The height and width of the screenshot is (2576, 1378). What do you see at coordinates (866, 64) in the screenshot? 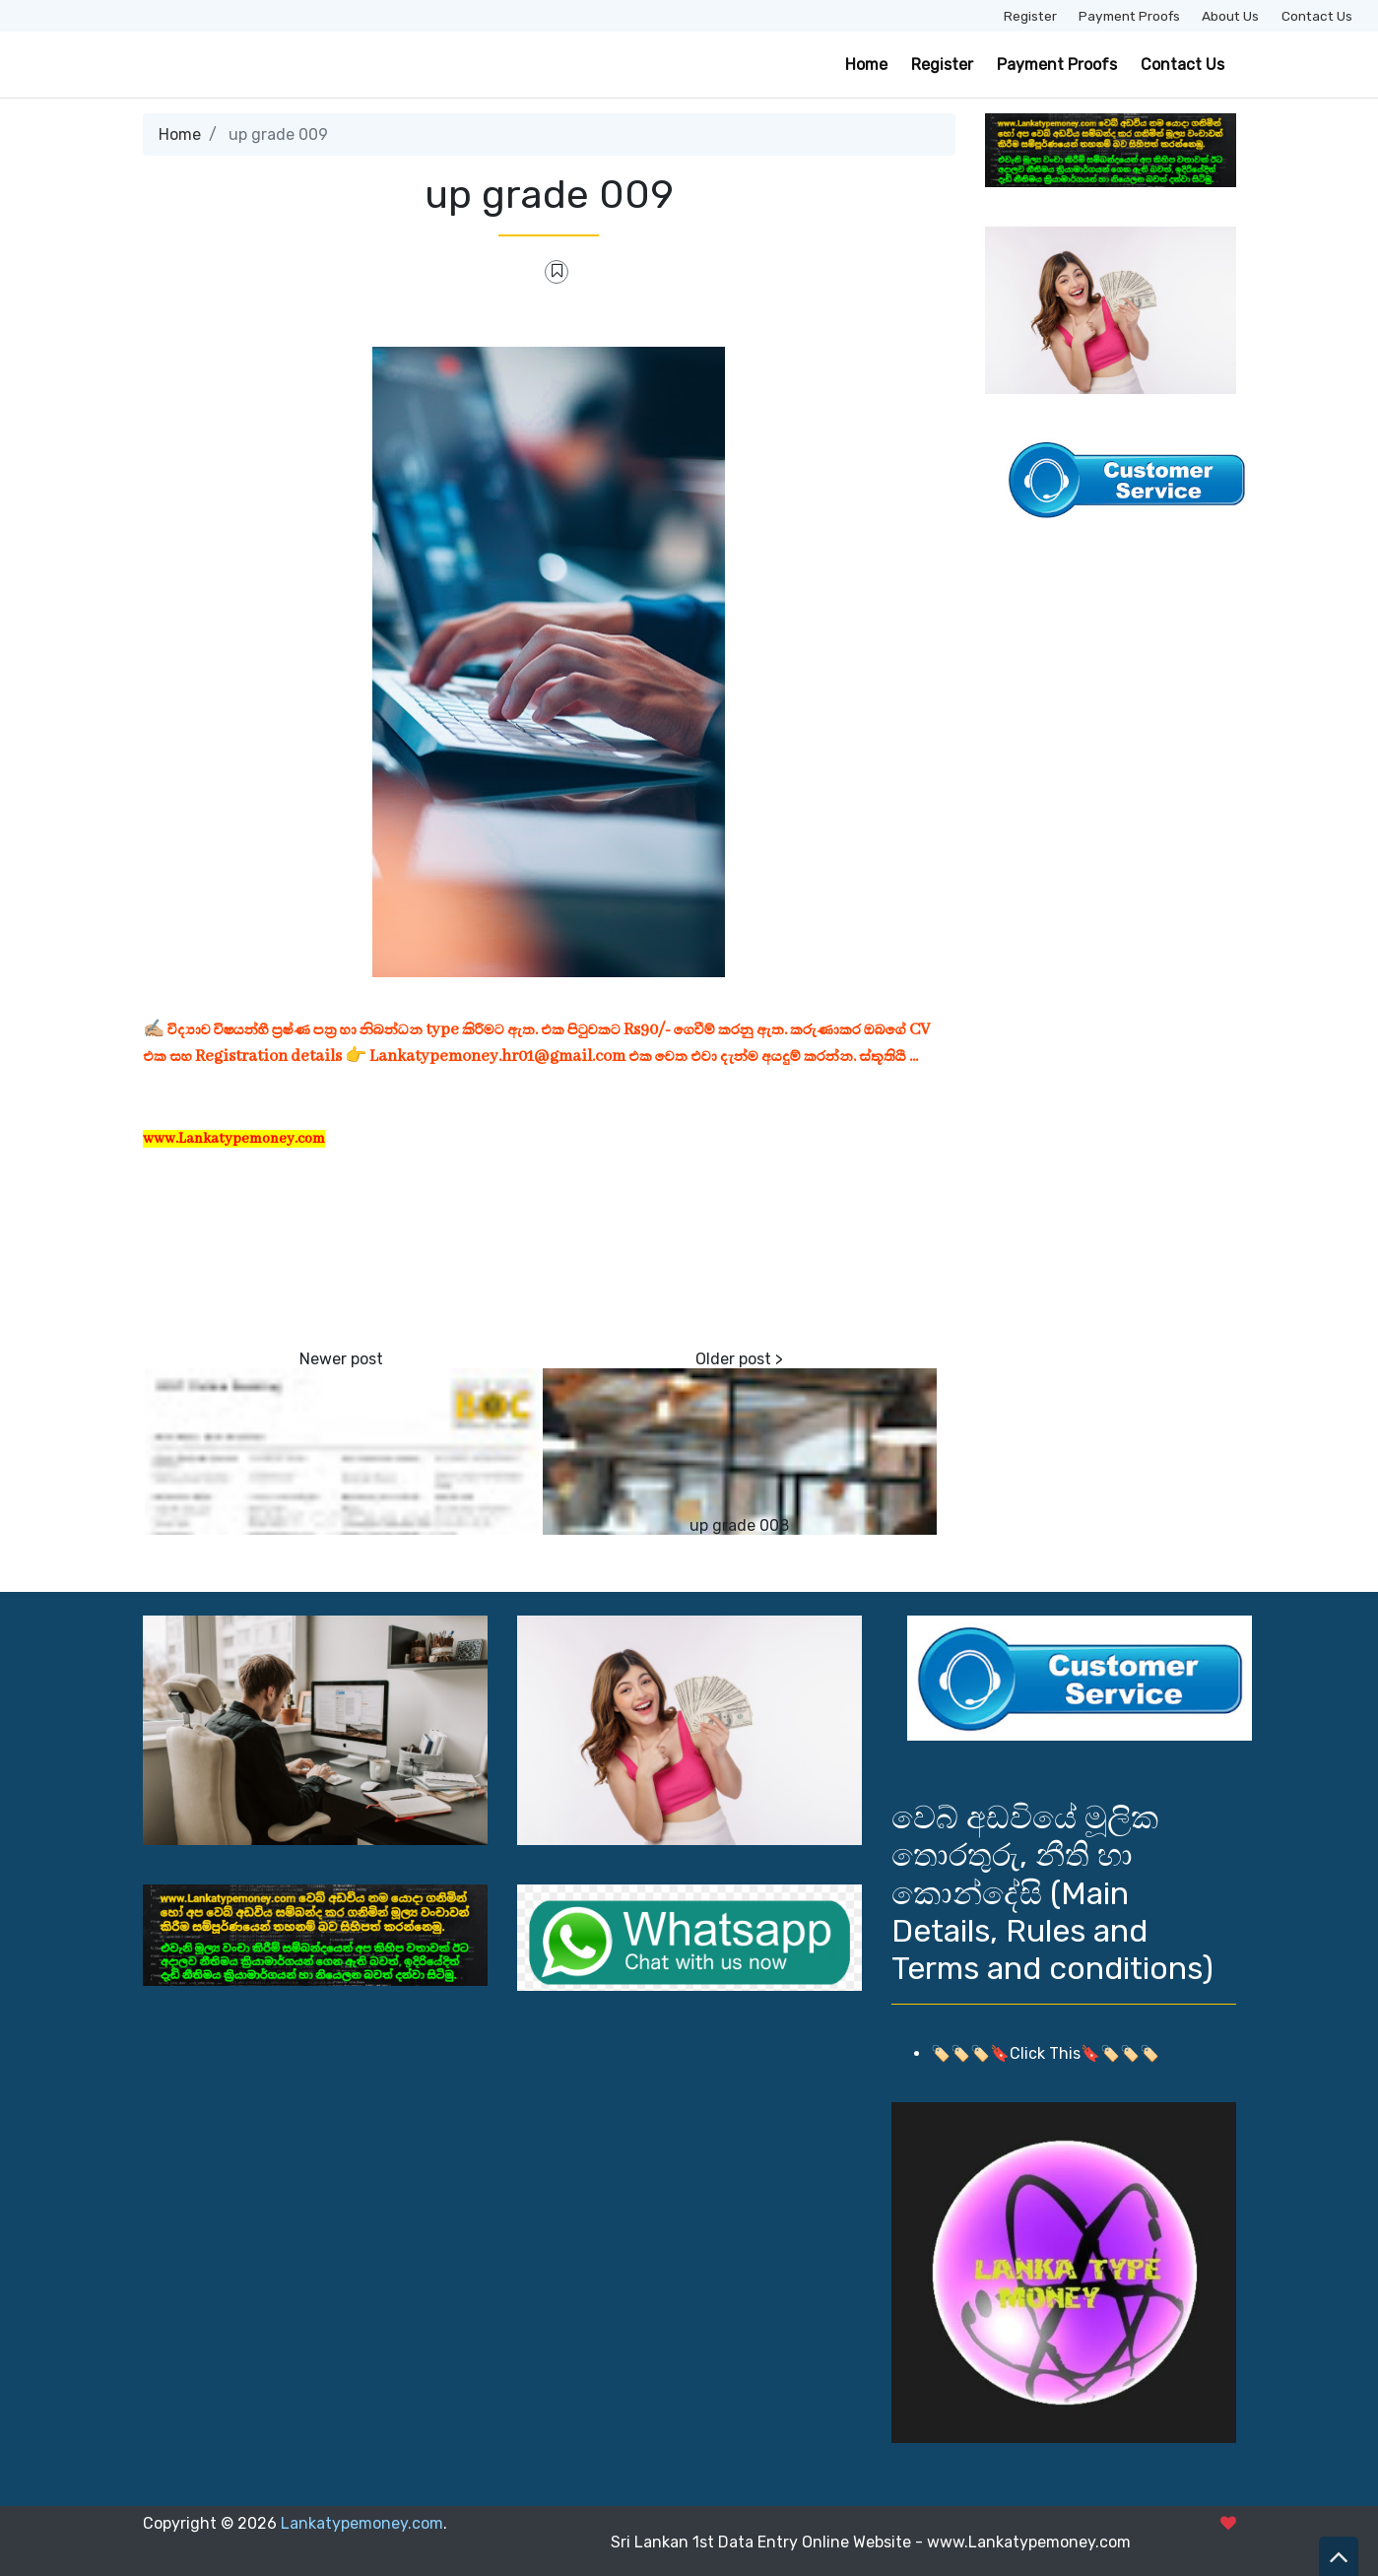
I see `Home` at bounding box center [866, 64].